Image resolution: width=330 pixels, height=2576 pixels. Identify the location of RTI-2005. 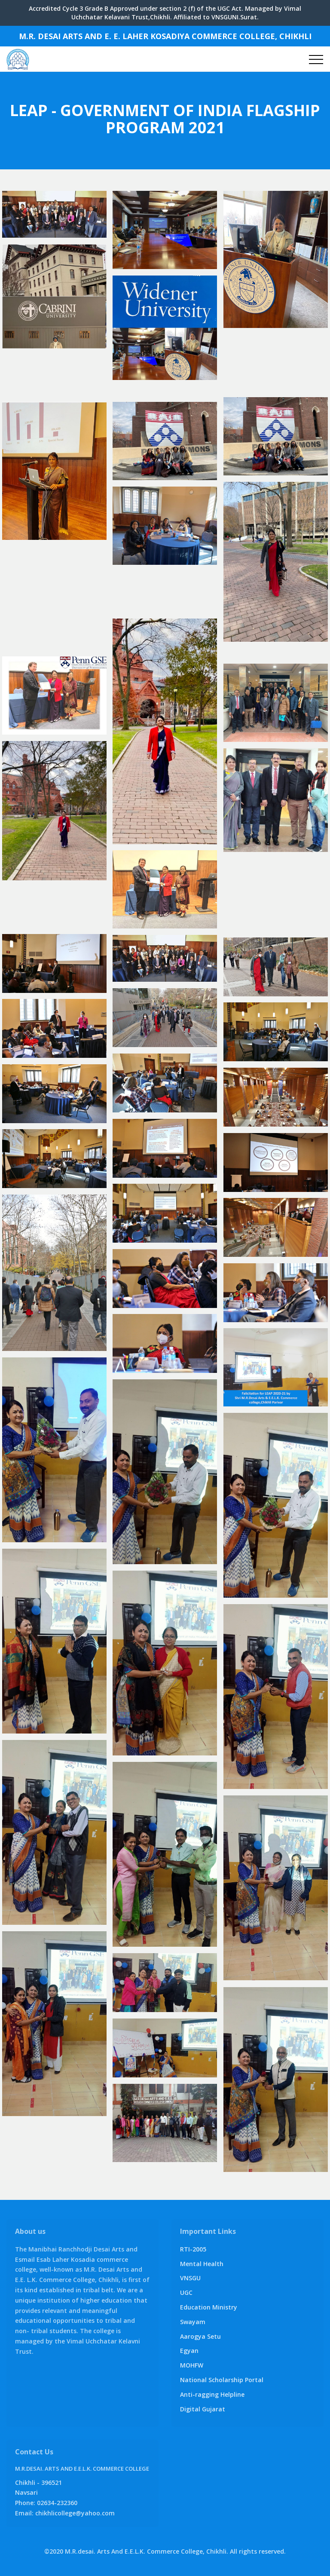
(193, 2249).